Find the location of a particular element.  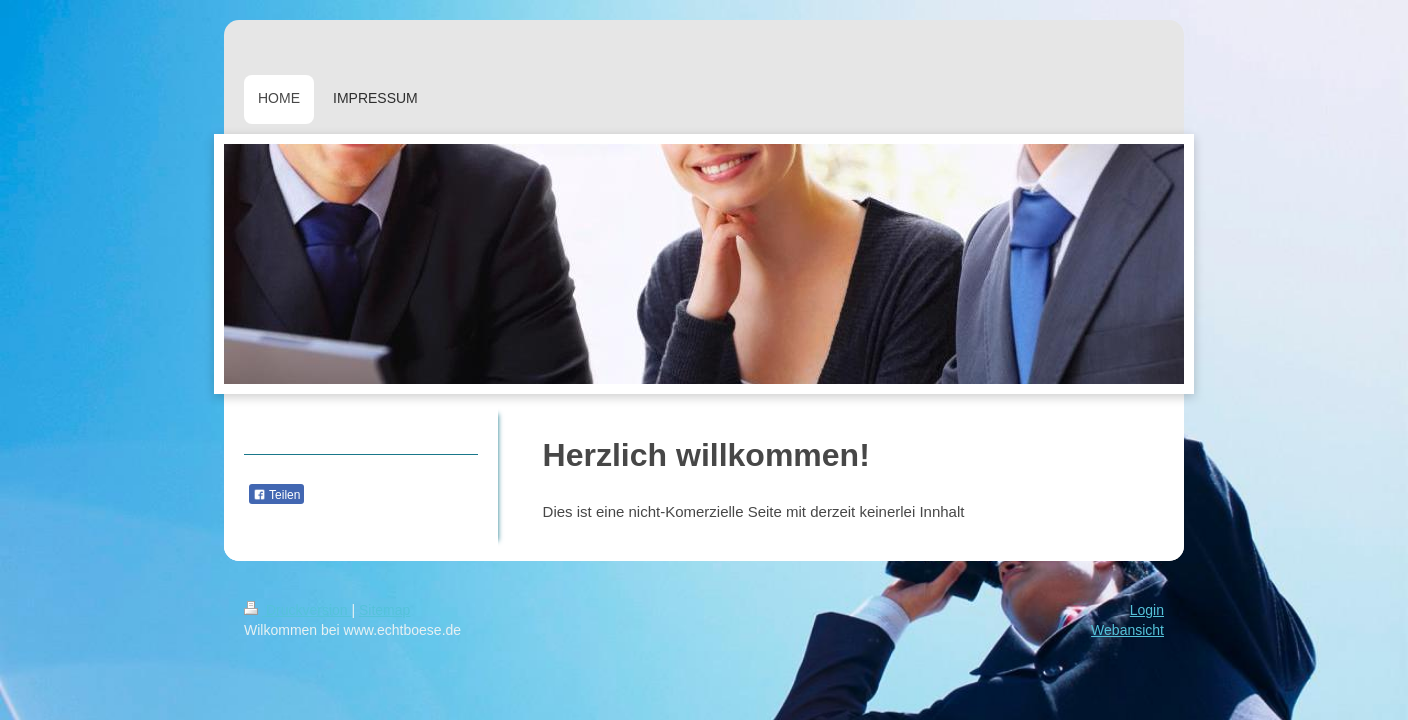

Sitemap is located at coordinates (384, 610).